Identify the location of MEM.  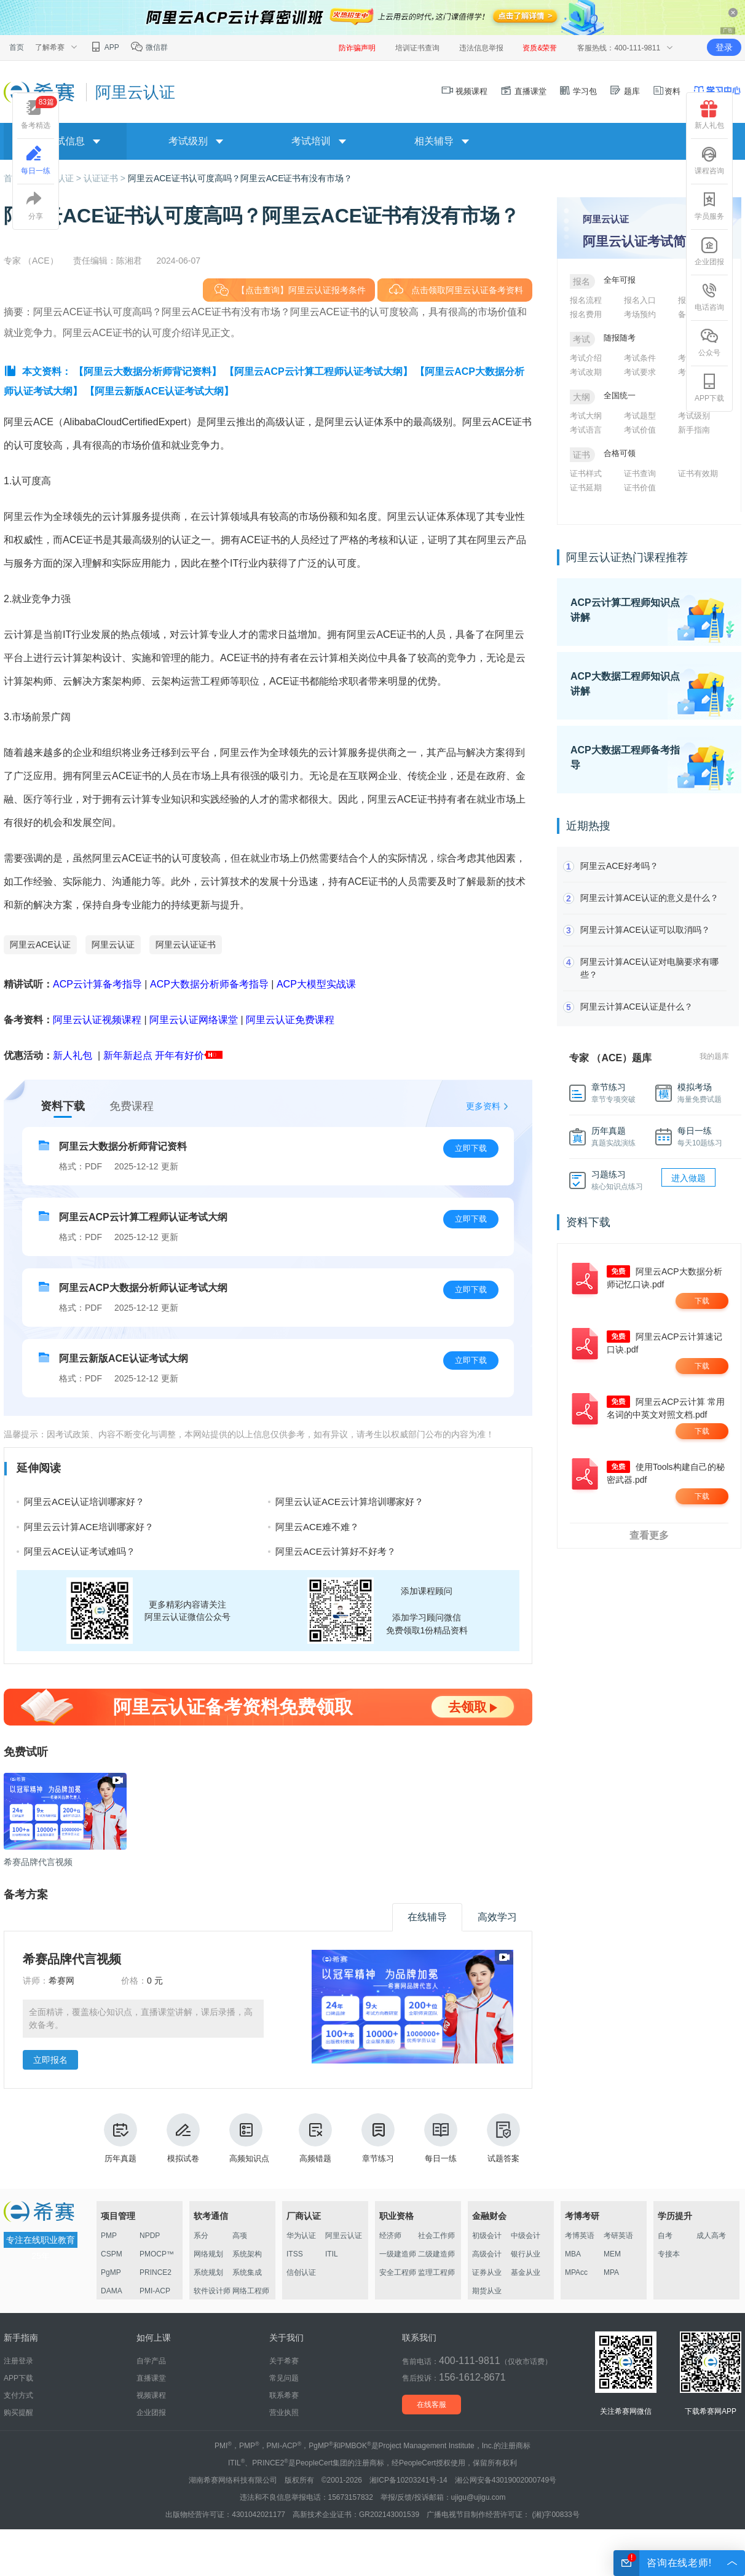
(612, 2254).